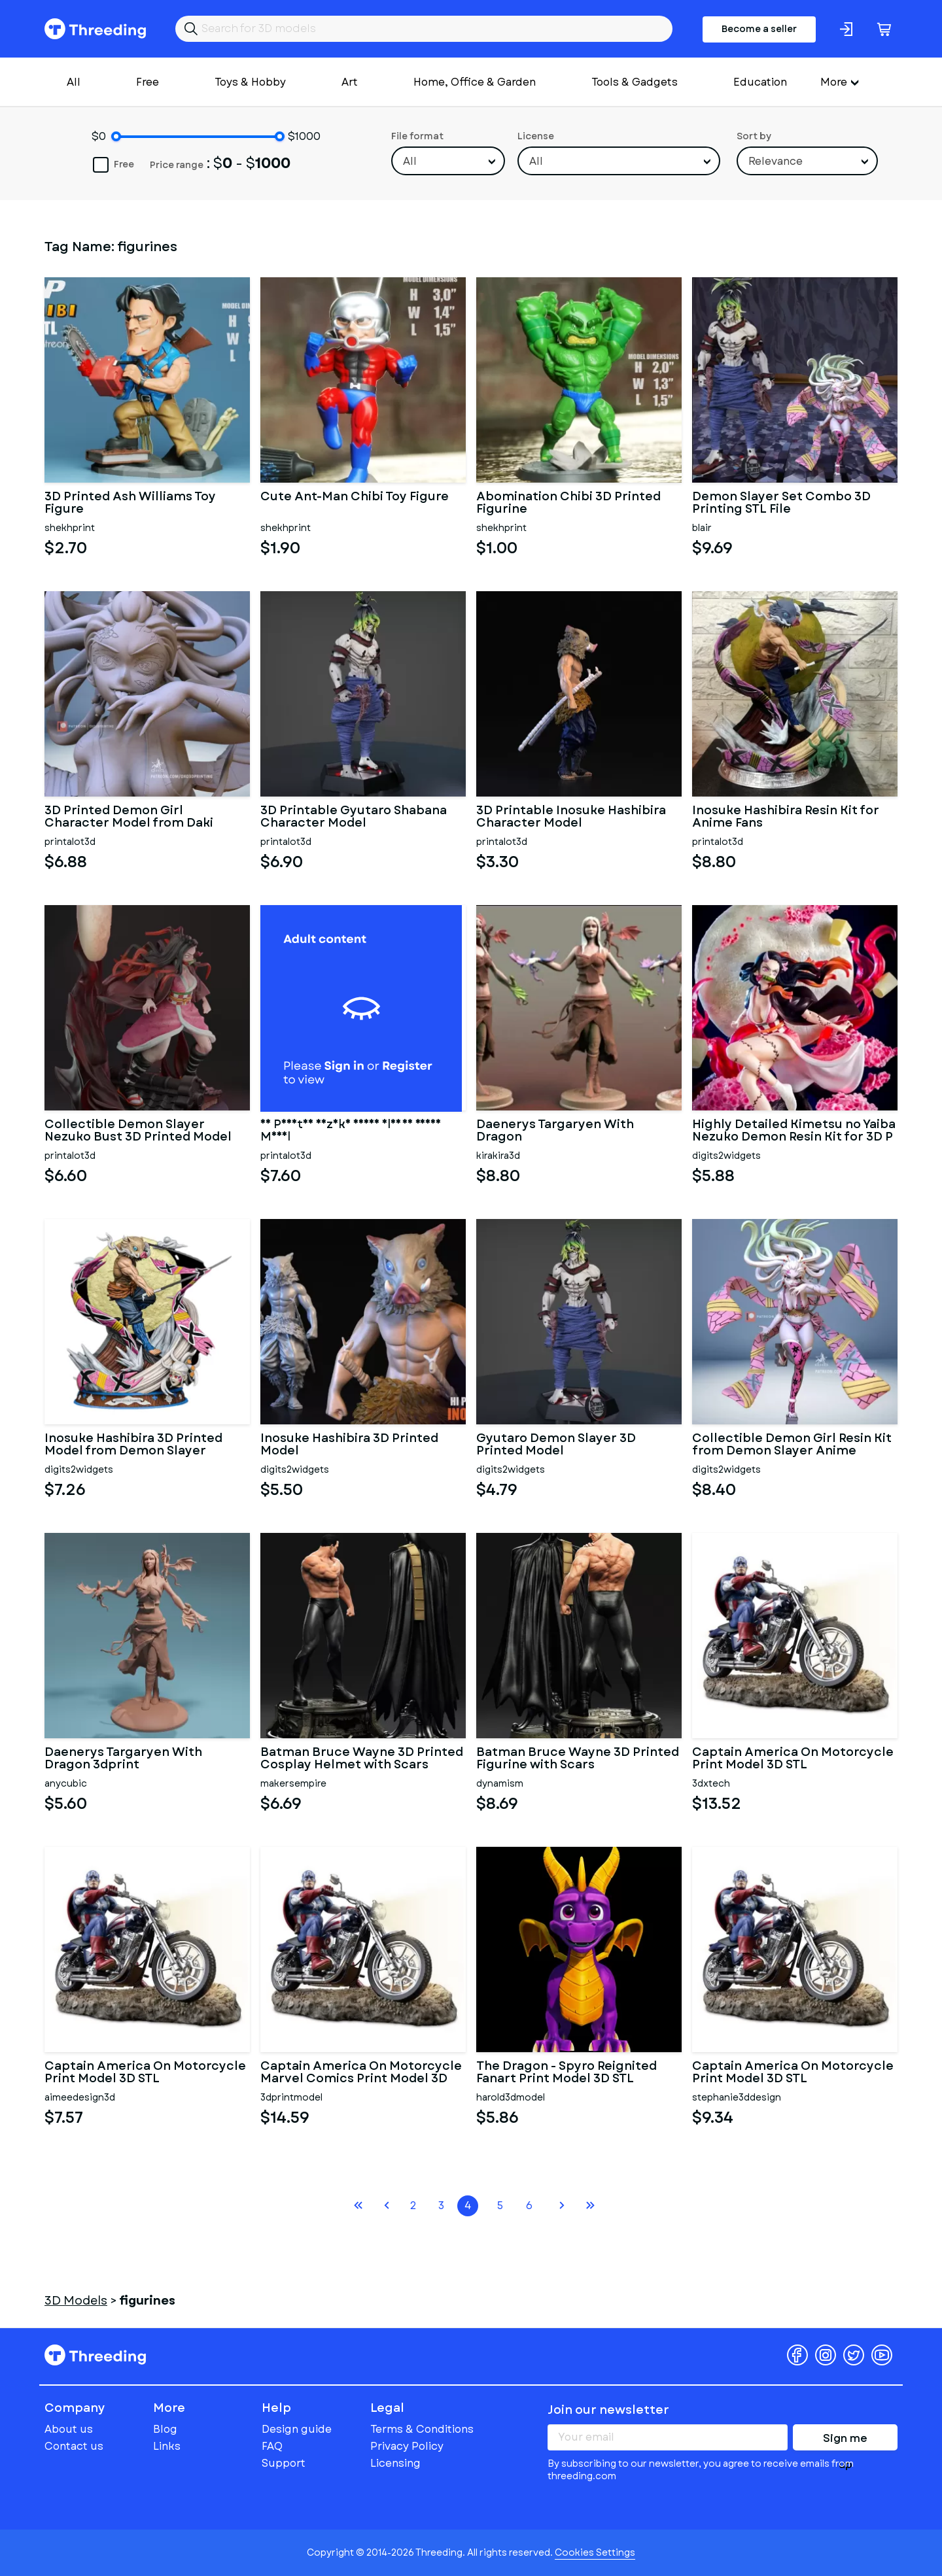  Describe the element at coordinates (792, 1445) in the screenshot. I see `Collectible Demon Girl Resin Kit from Demon Slayer Anime` at that location.